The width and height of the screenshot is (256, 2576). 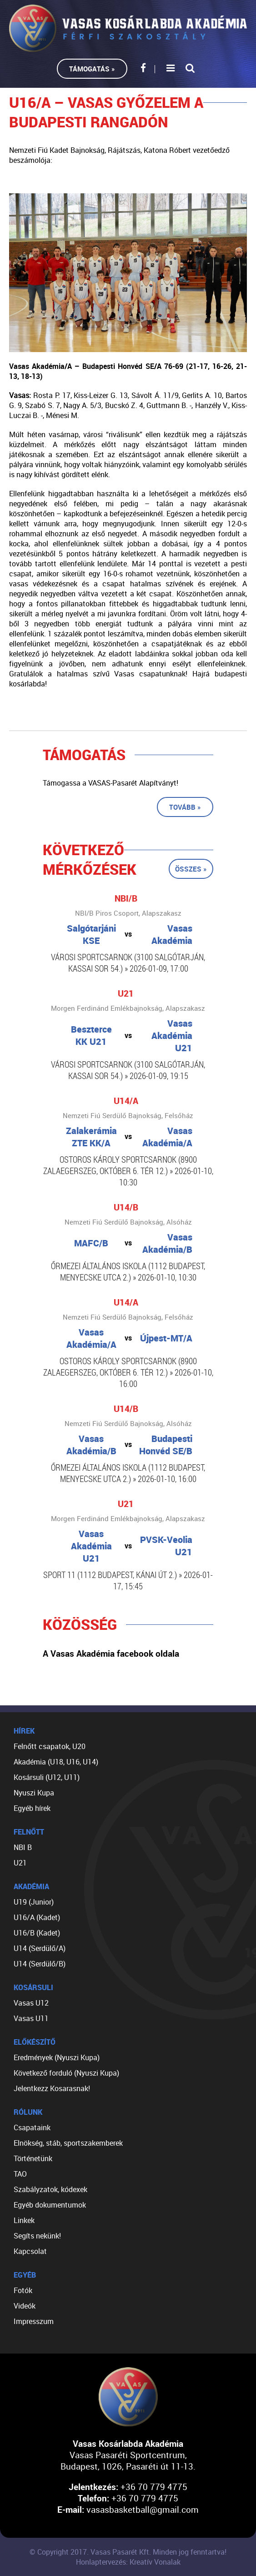 I want to click on Videók, so click(x=24, y=2306).